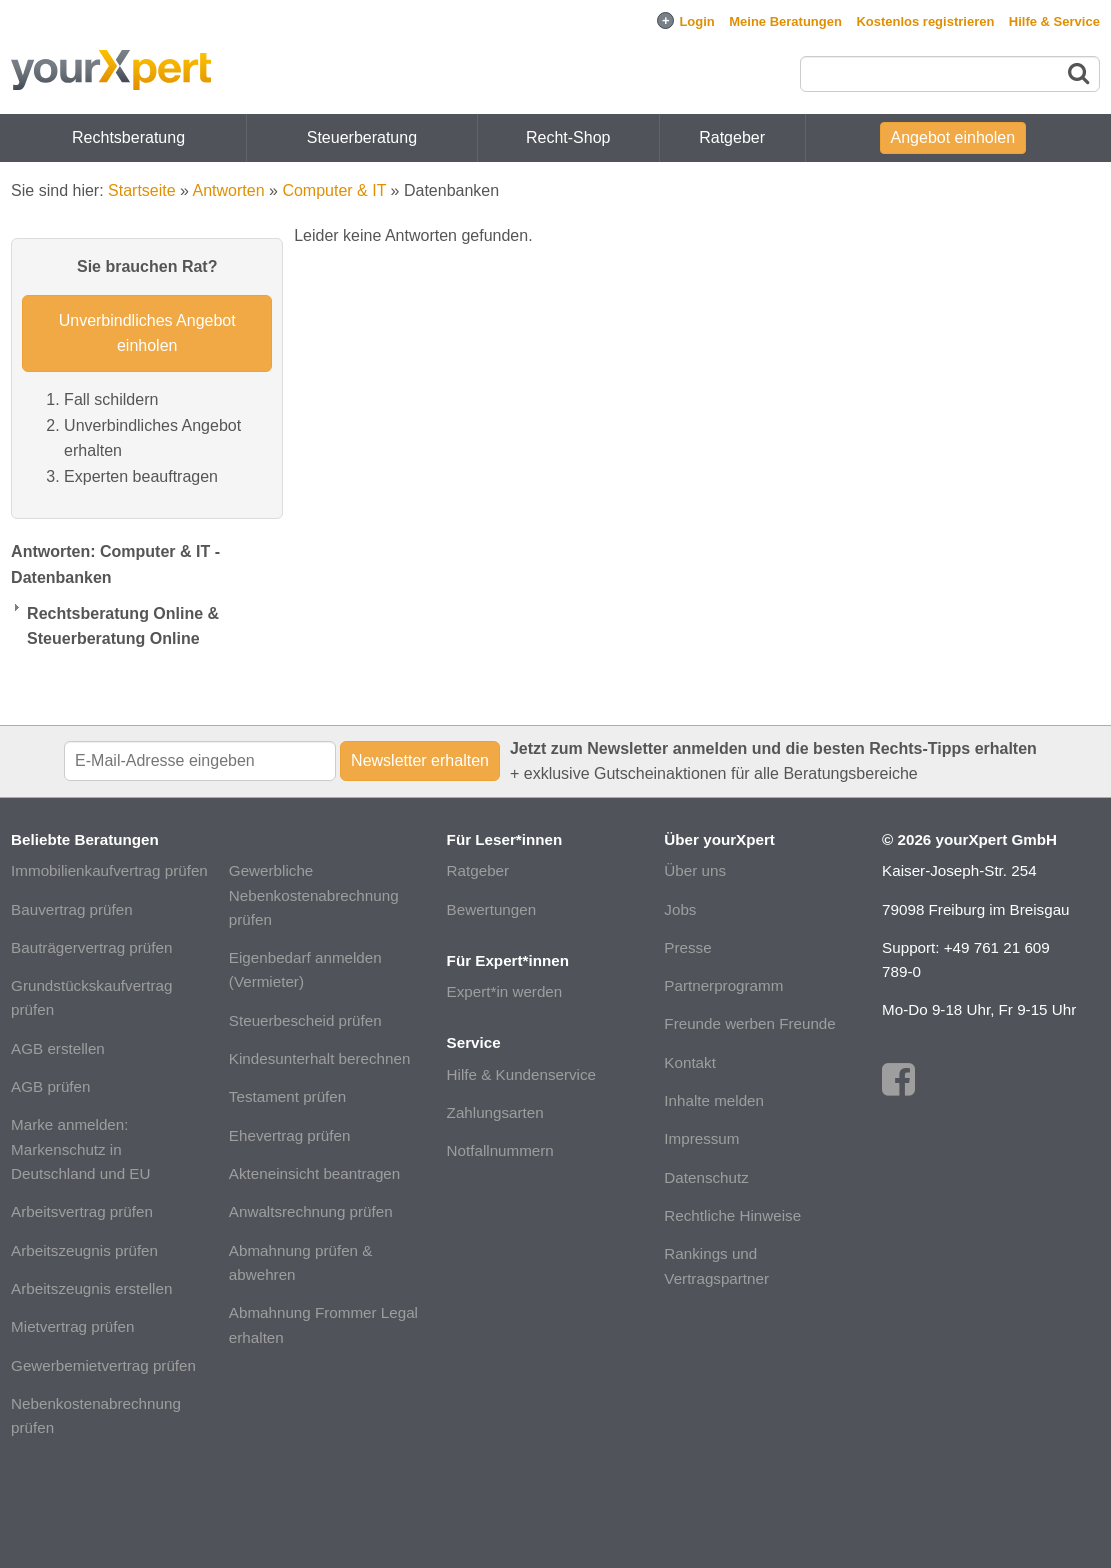  What do you see at coordinates (91, 1288) in the screenshot?
I see `Arbeitszeugnis erstellen` at bounding box center [91, 1288].